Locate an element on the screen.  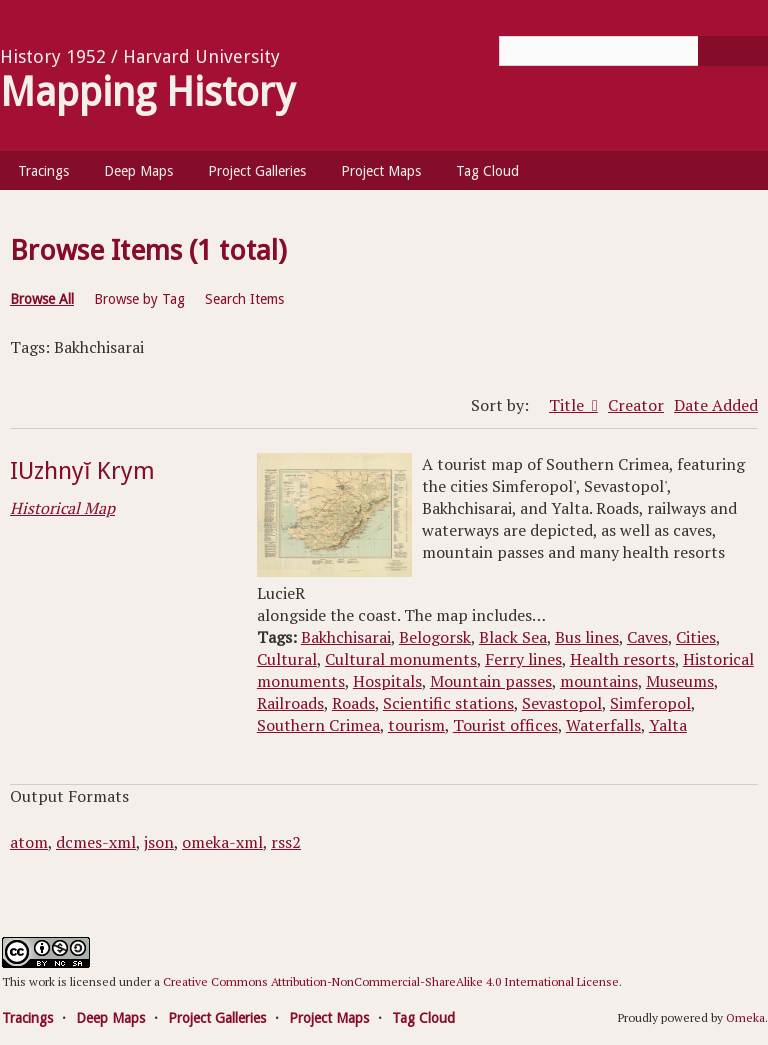
atom is located at coordinates (29, 842).